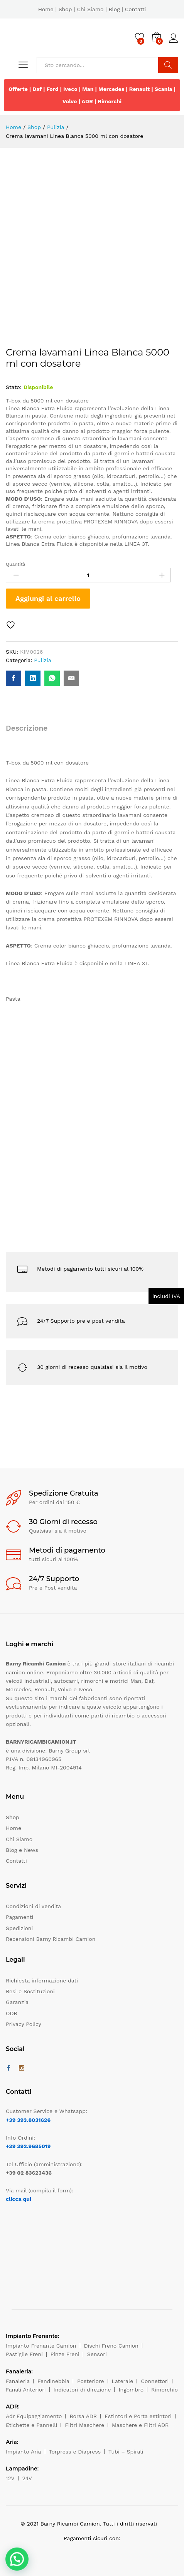 Image resolution: width=184 pixels, height=2576 pixels. What do you see at coordinates (75, 2452) in the screenshot?
I see `Torpress e Diapress` at bounding box center [75, 2452].